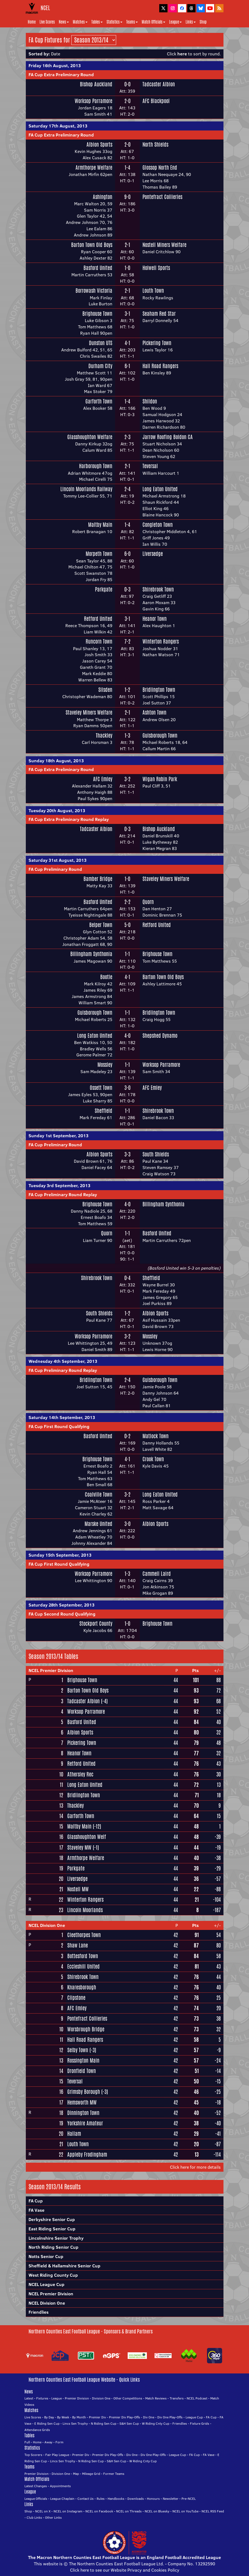 The height and width of the screenshot is (2576, 249). What do you see at coordinates (83, 2092) in the screenshot?
I see `Grimsby Borough` at bounding box center [83, 2092].